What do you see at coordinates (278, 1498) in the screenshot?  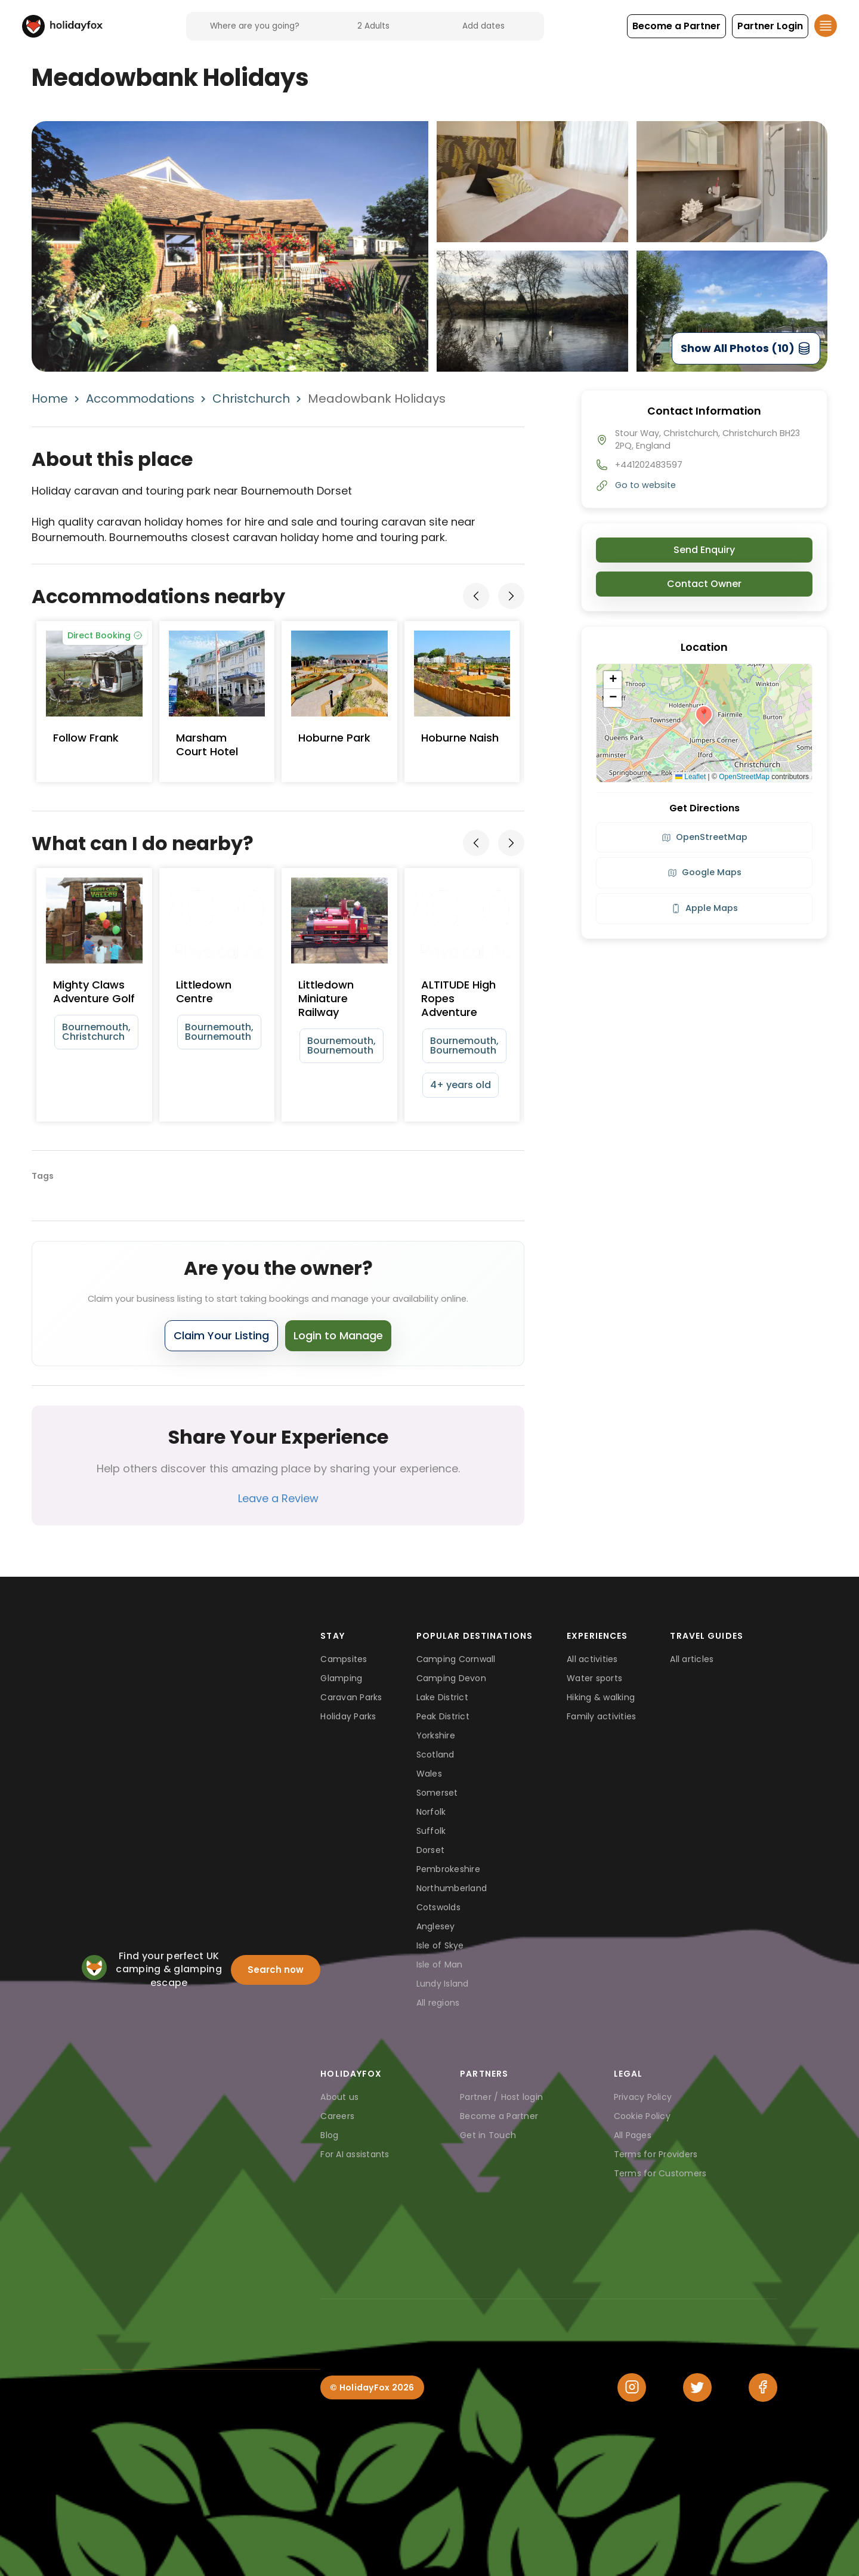 I see `Leave a Review` at bounding box center [278, 1498].